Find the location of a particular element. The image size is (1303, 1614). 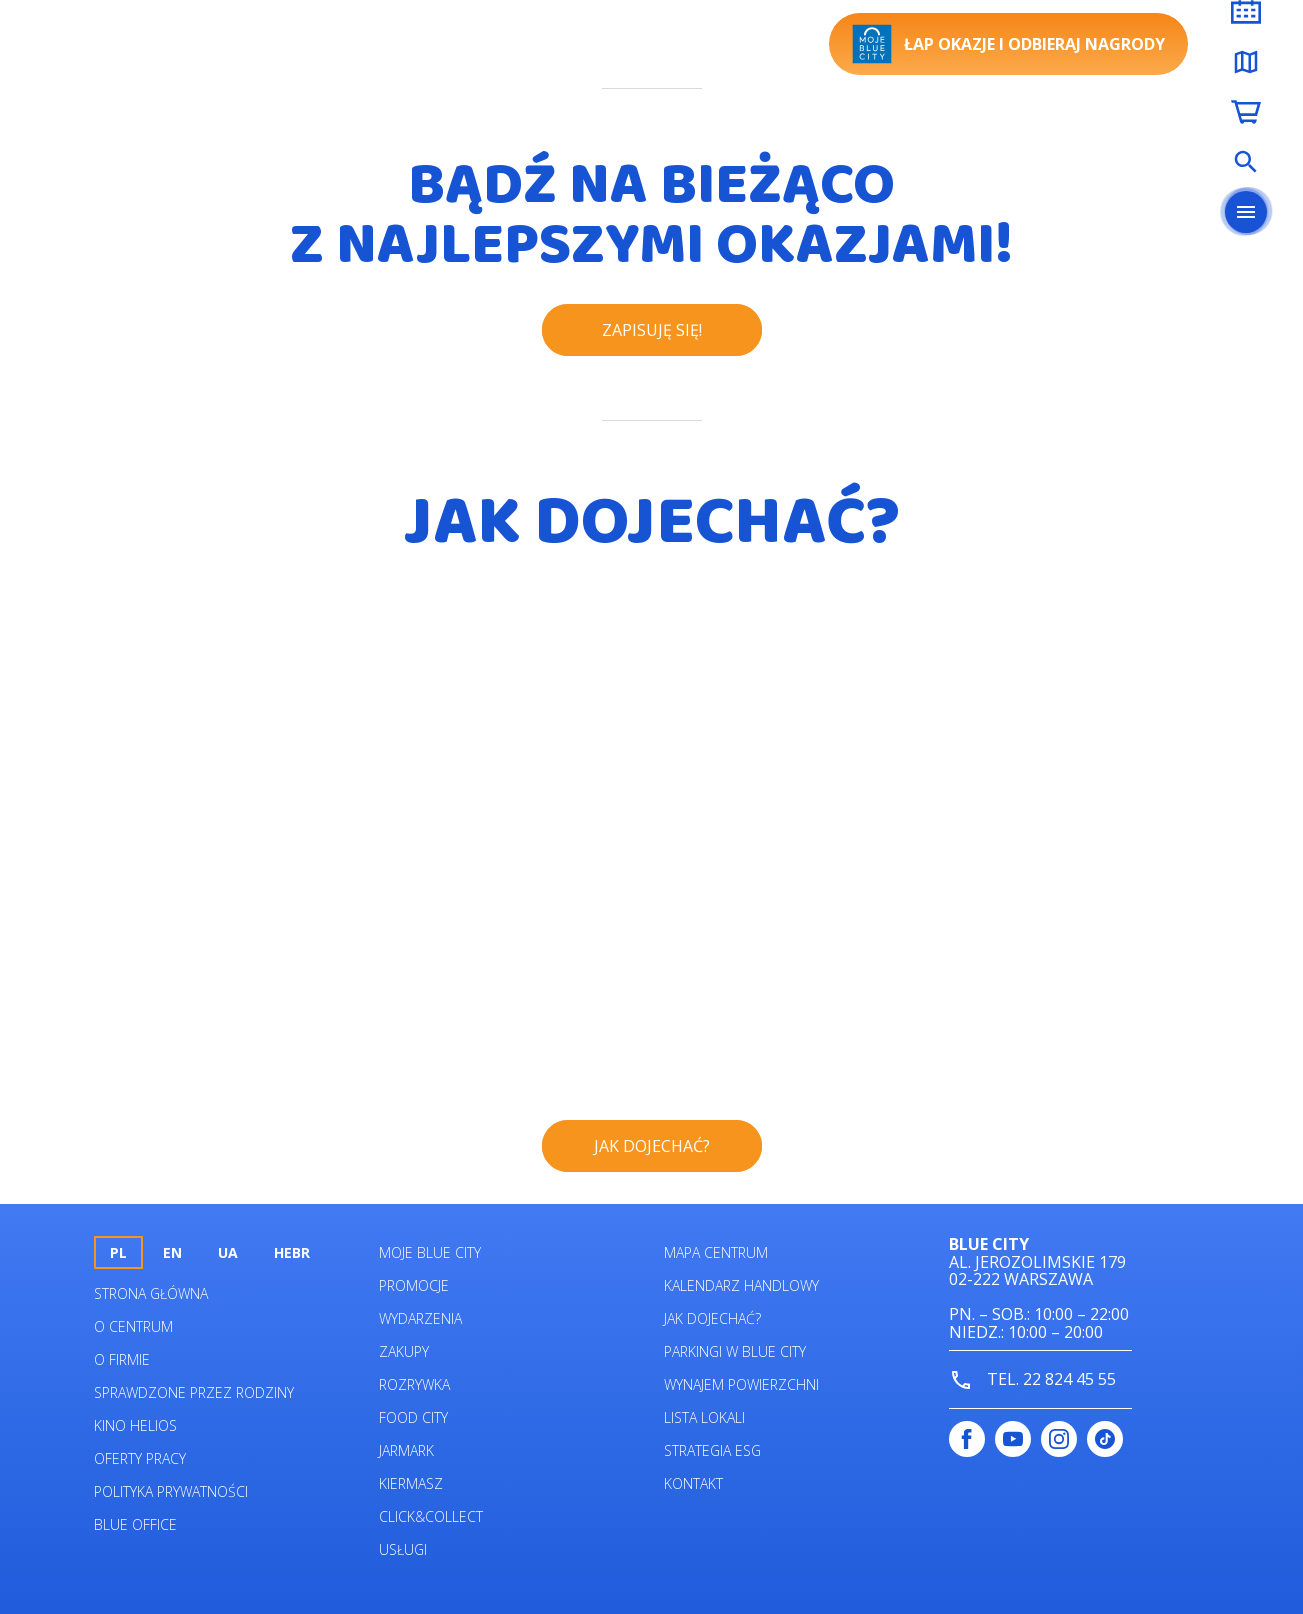

Kino helios is located at coordinates (135, 1425).